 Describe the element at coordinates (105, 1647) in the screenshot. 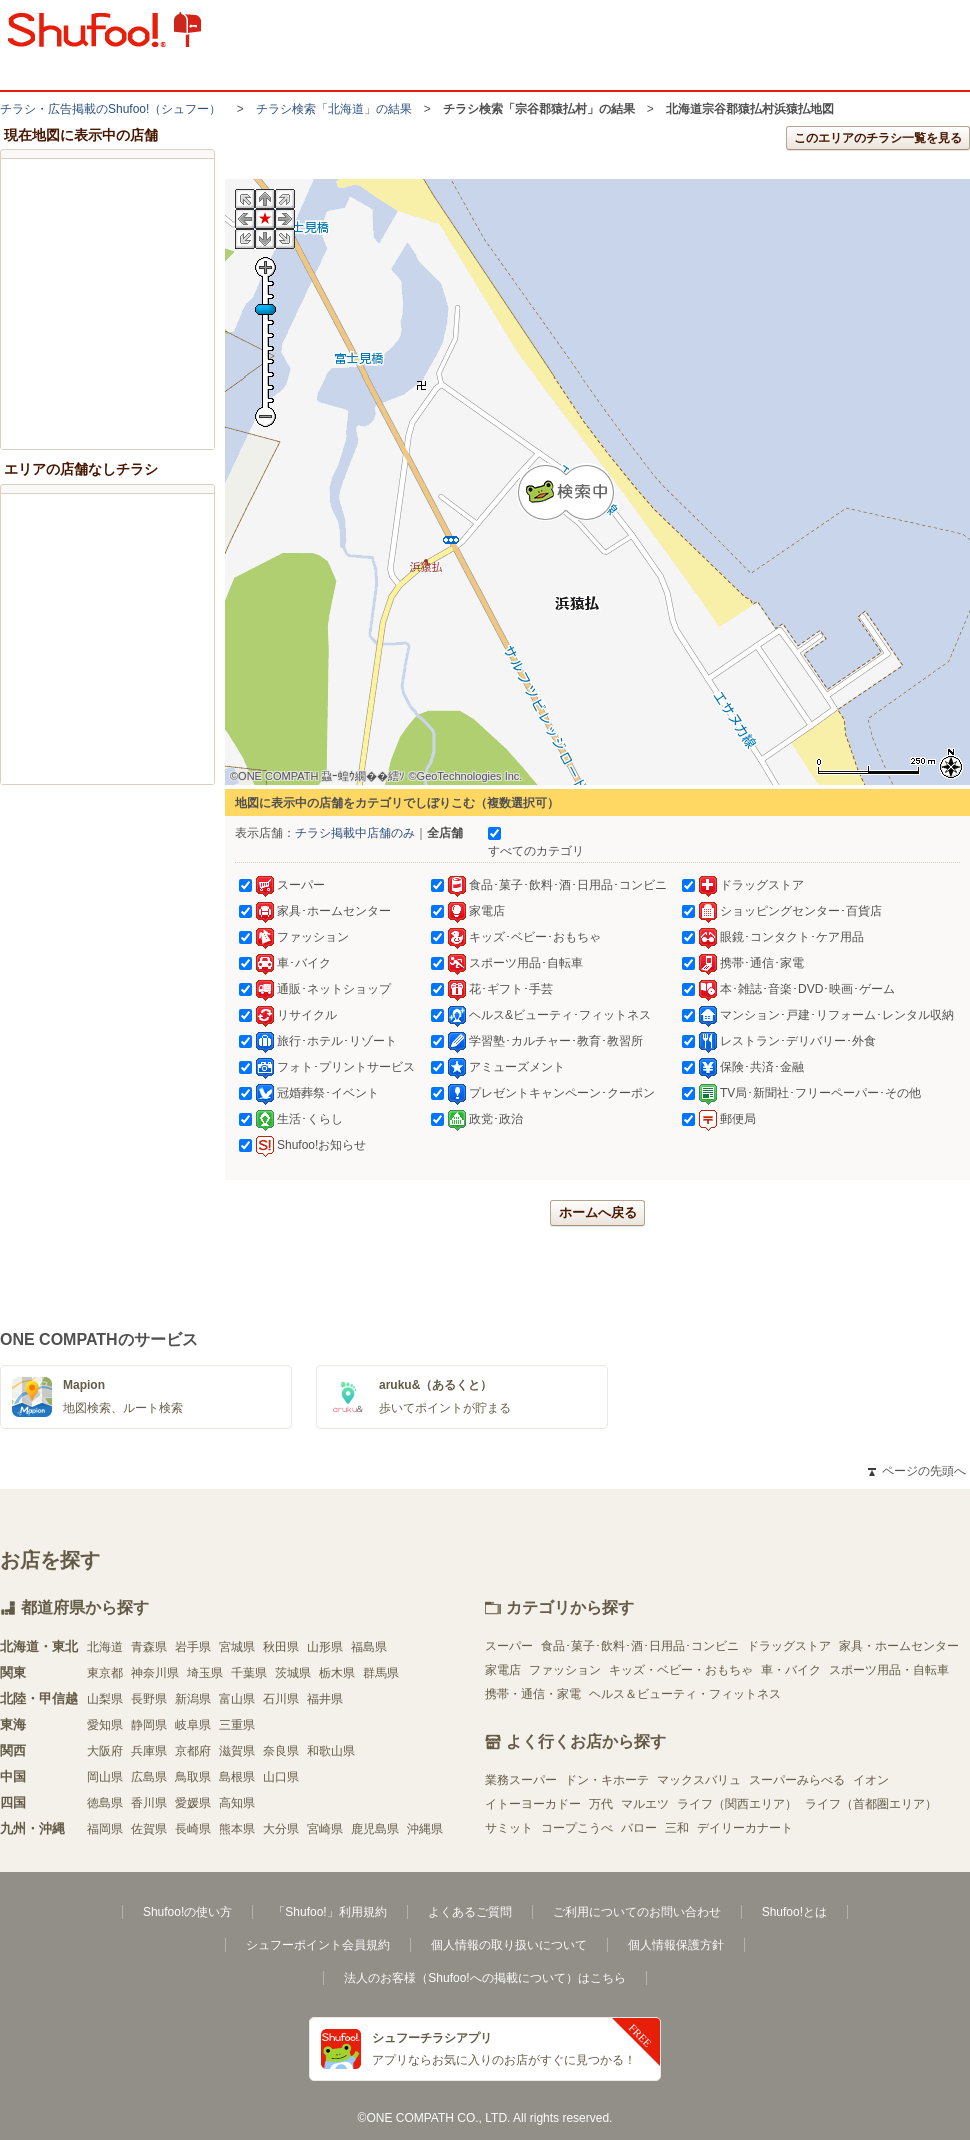

I see `北海道` at that location.